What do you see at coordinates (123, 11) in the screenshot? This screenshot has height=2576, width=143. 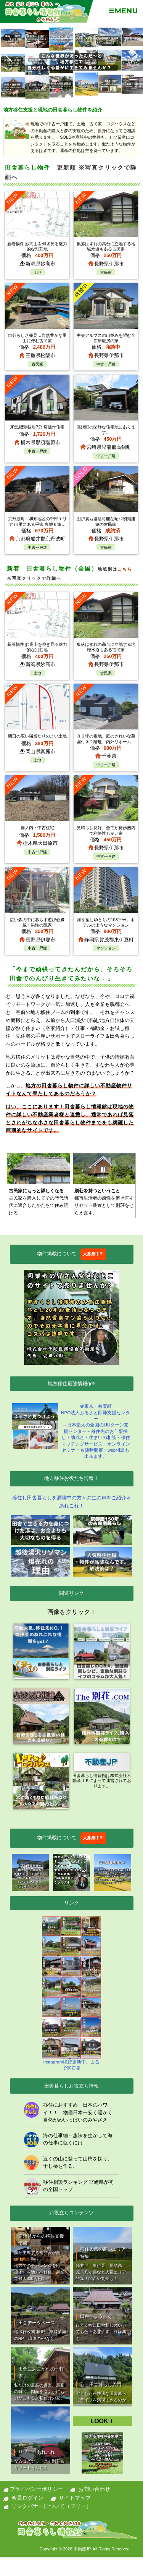 I see `Menu` at bounding box center [123, 11].